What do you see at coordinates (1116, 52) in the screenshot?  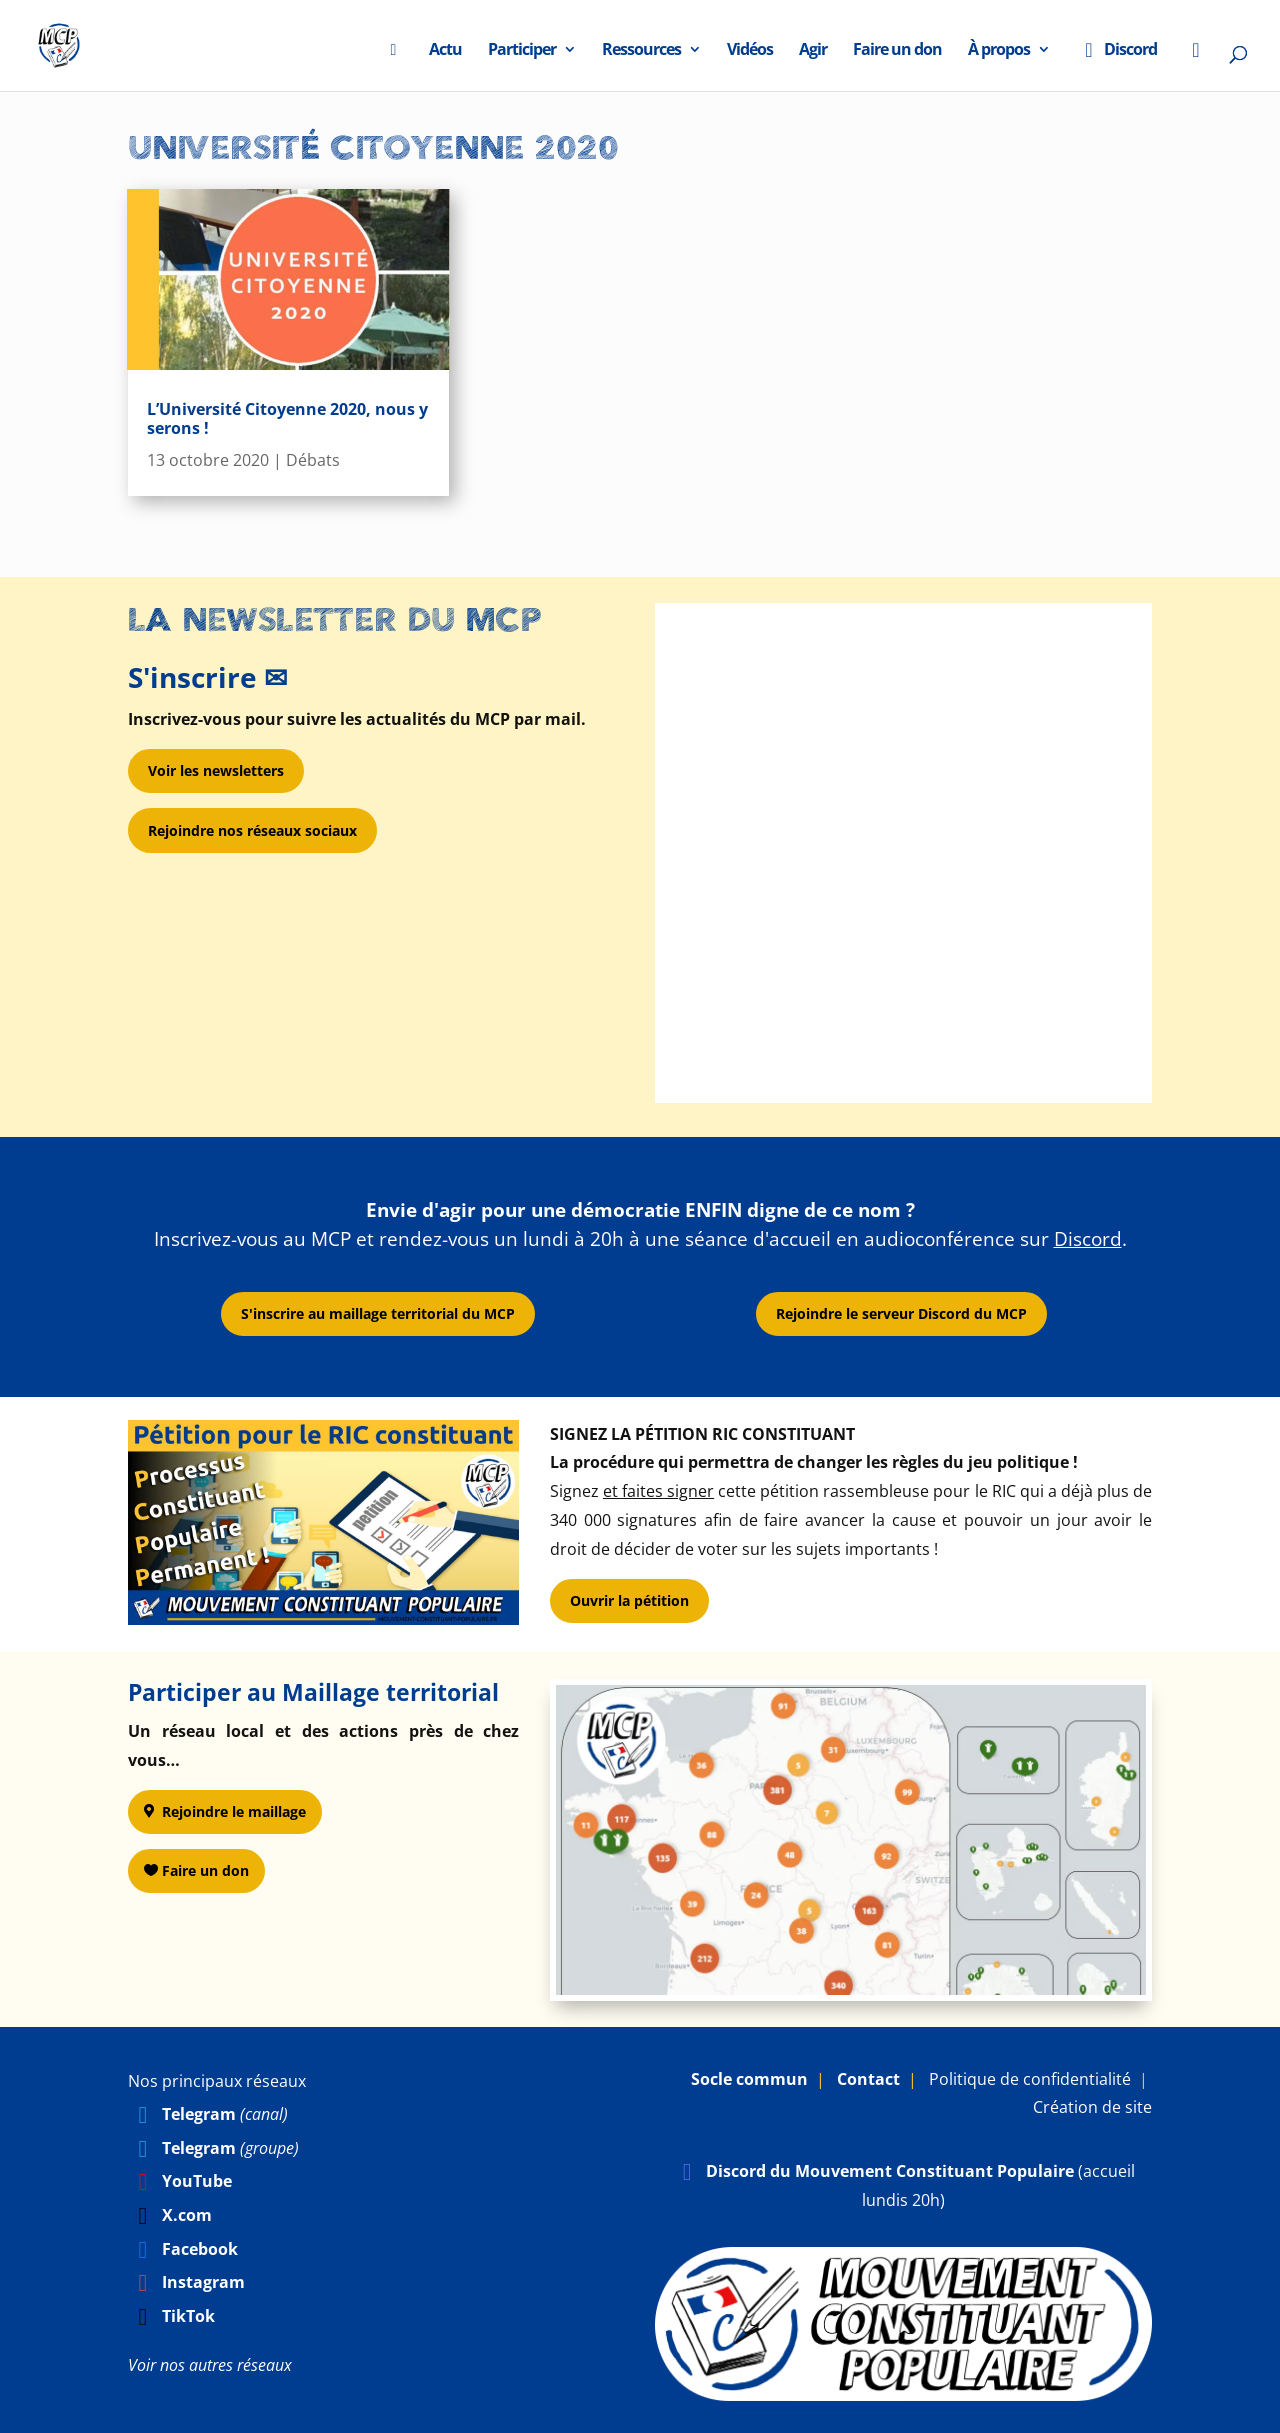 I see `Discord` at bounding box center [1116, 52].